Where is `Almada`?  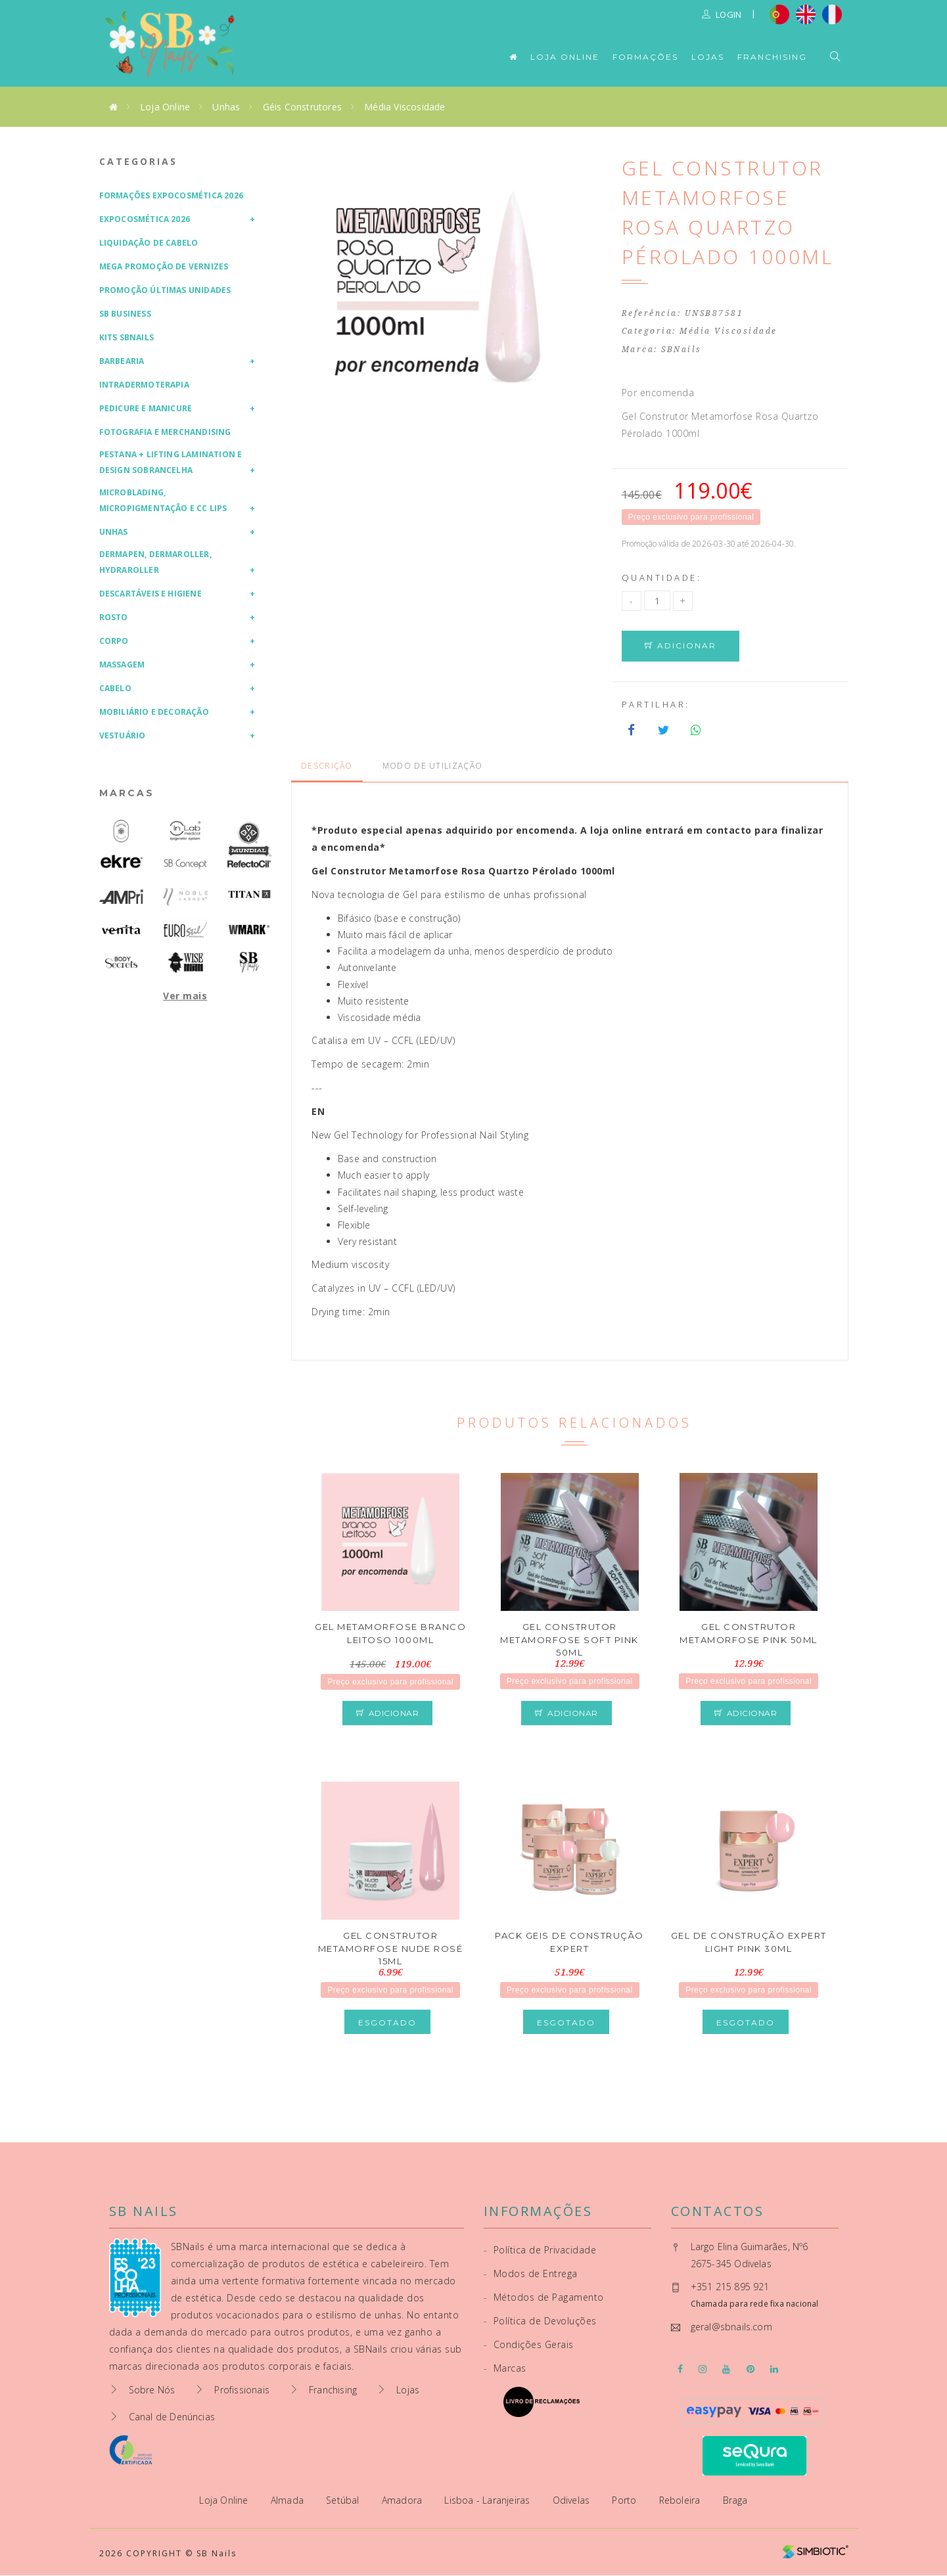
Almada is located at coordinates (288, 2501).